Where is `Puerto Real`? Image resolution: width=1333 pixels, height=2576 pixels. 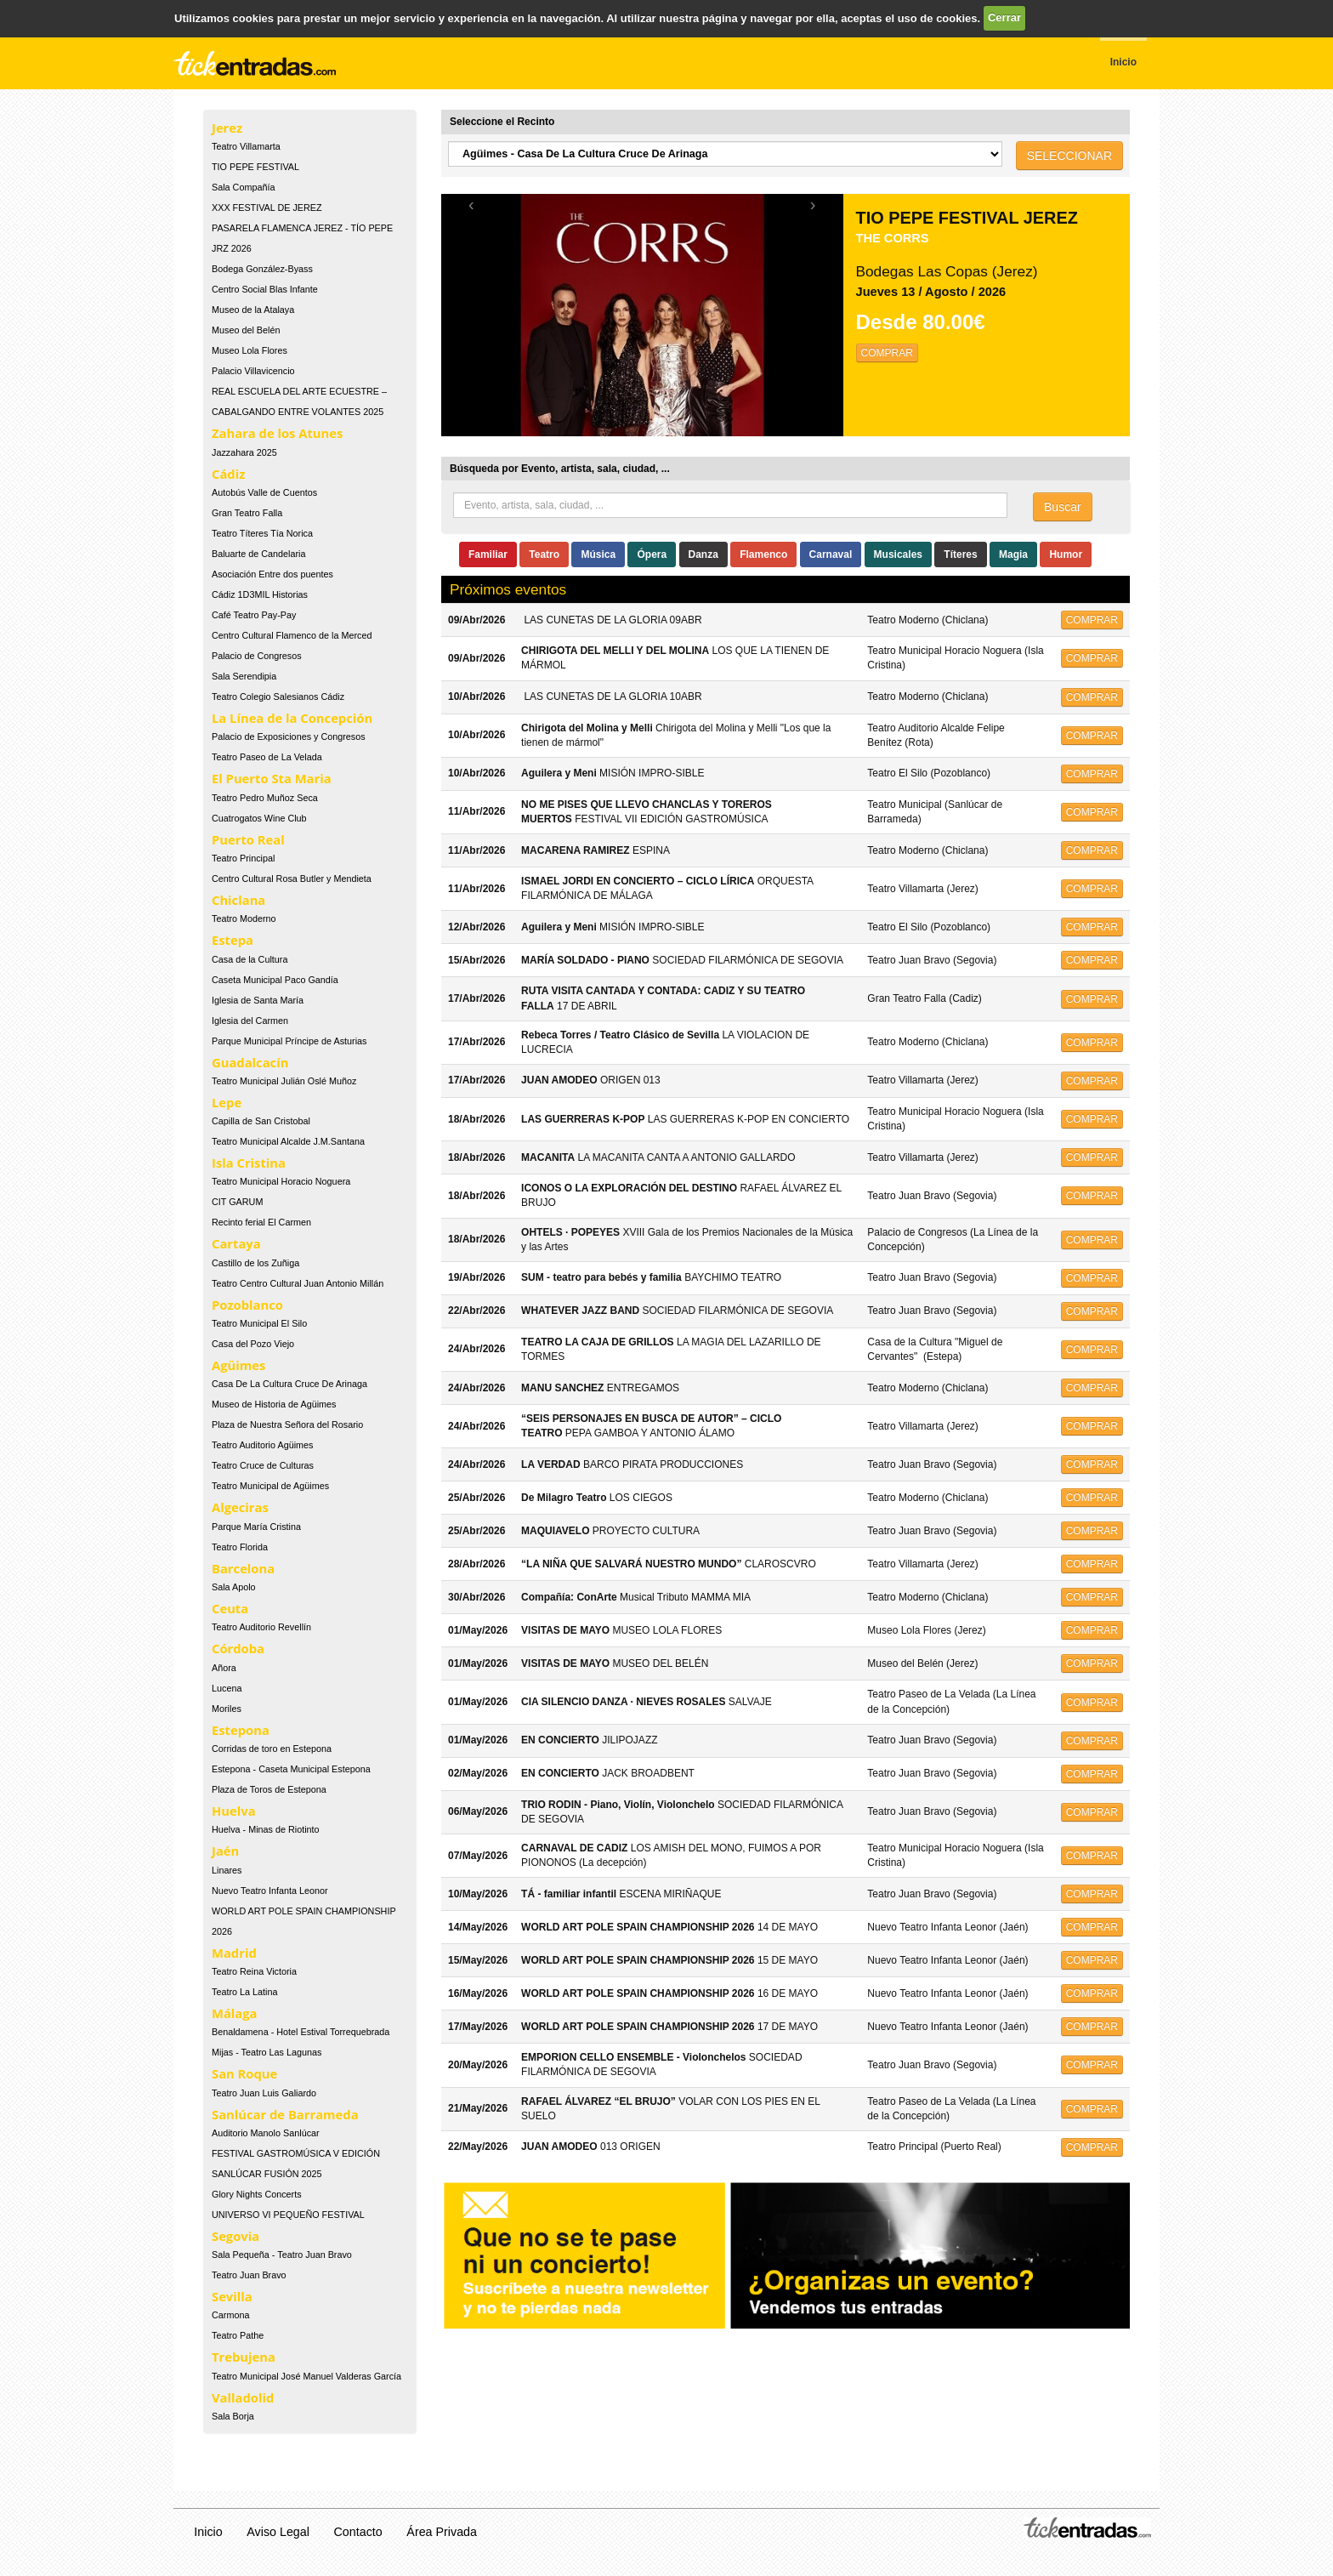
Puerto Real is located at coordinates (248, 839).